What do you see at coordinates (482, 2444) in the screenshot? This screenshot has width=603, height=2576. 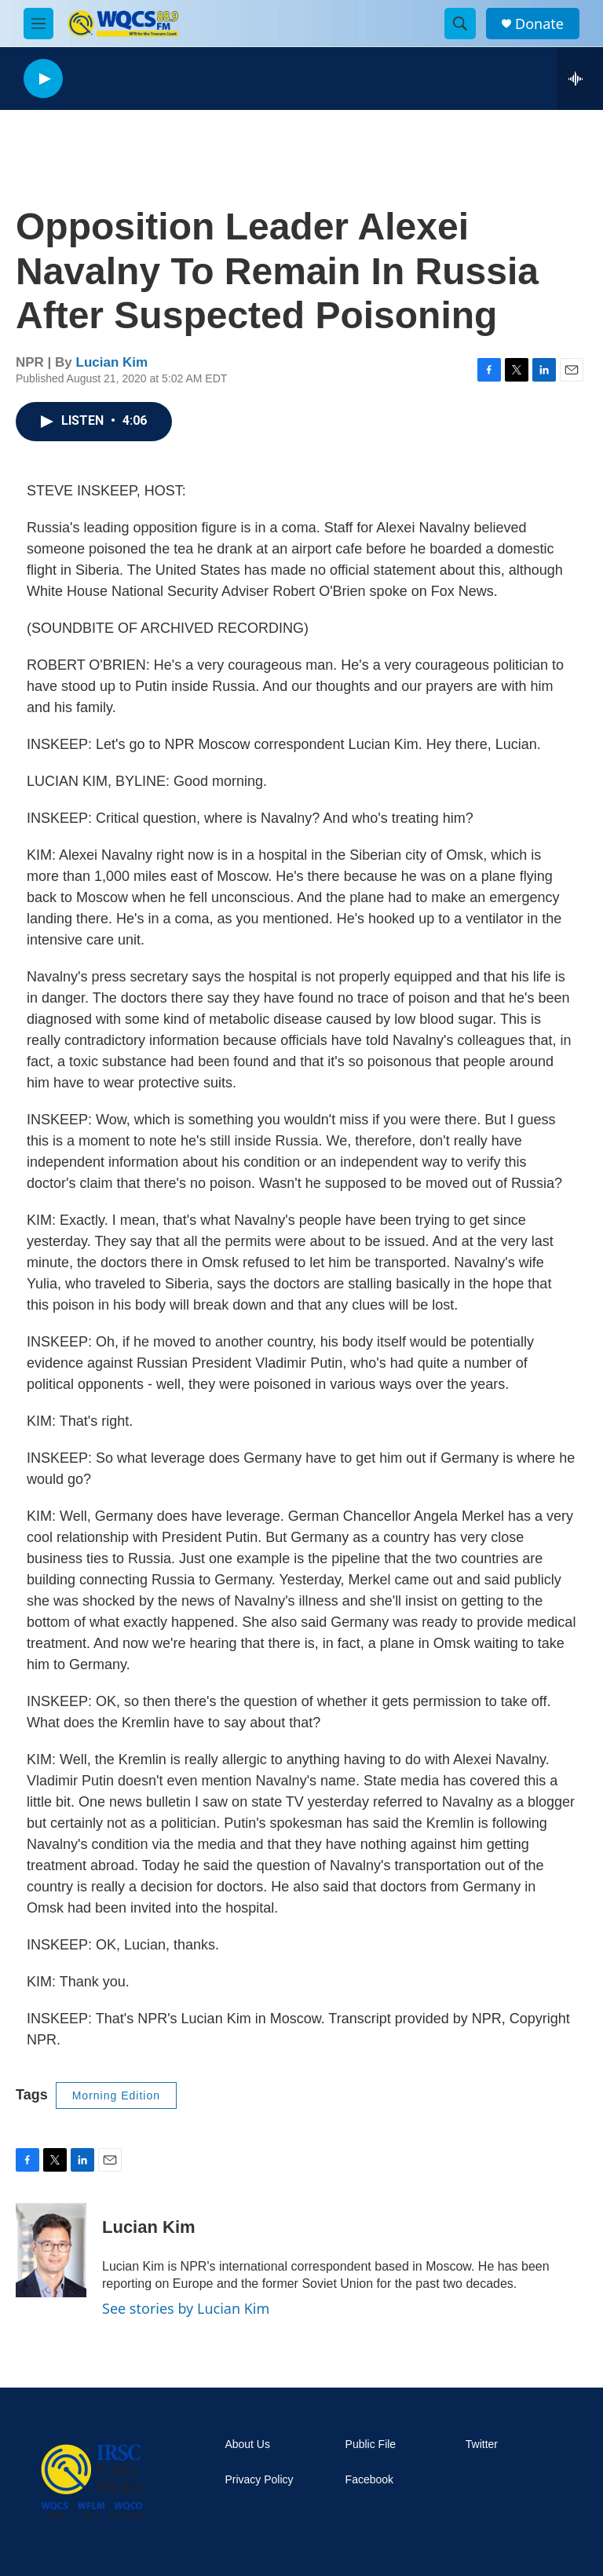 I see `Twitter` at bounding box center [482, 2444].